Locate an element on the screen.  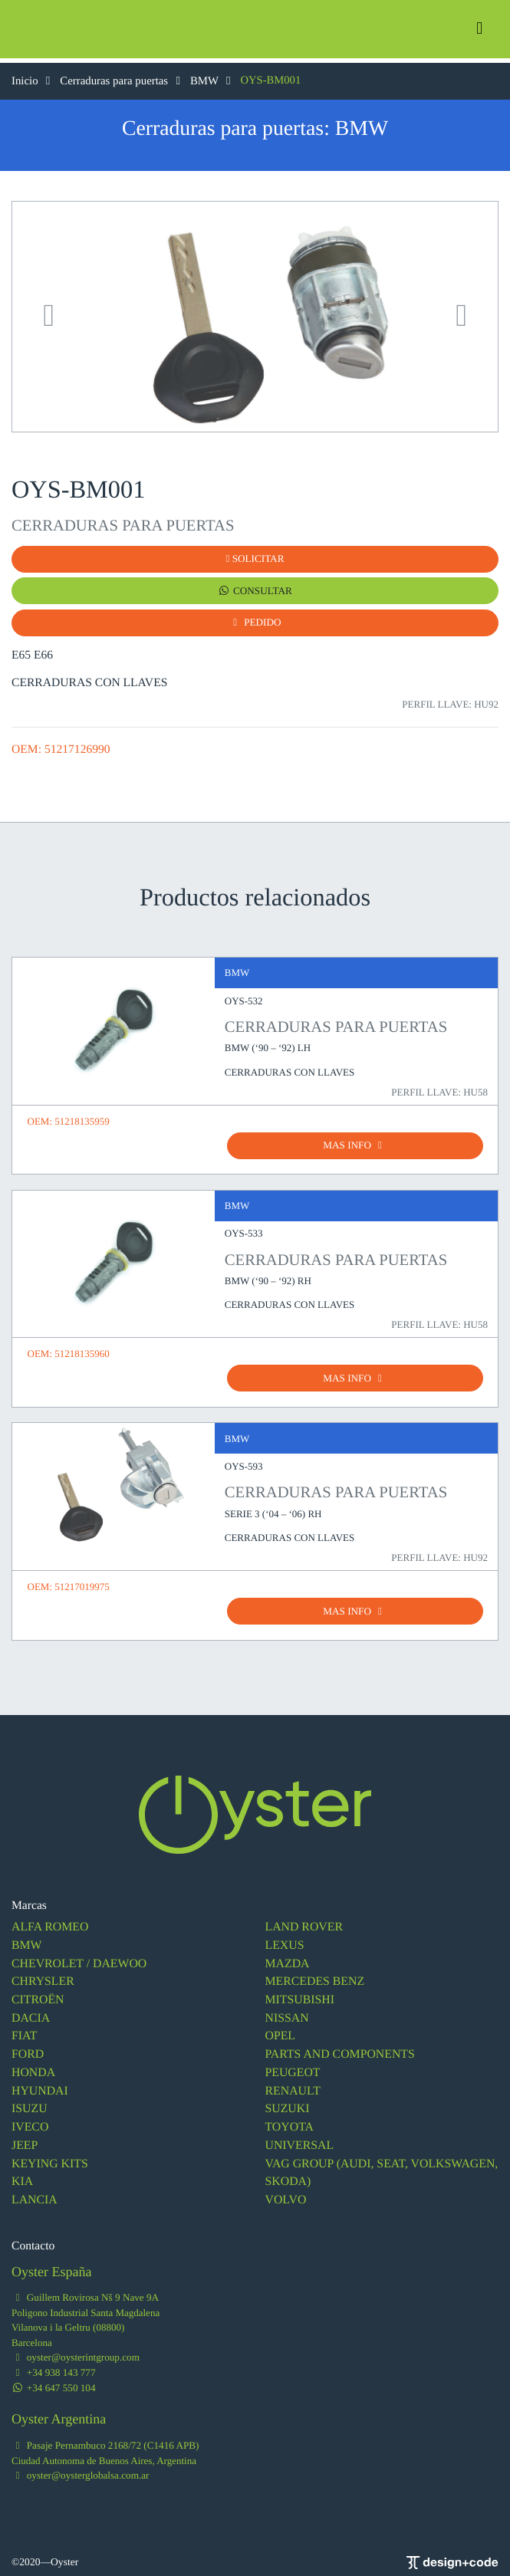
VOLVO is located at coordinates (285, 2193).